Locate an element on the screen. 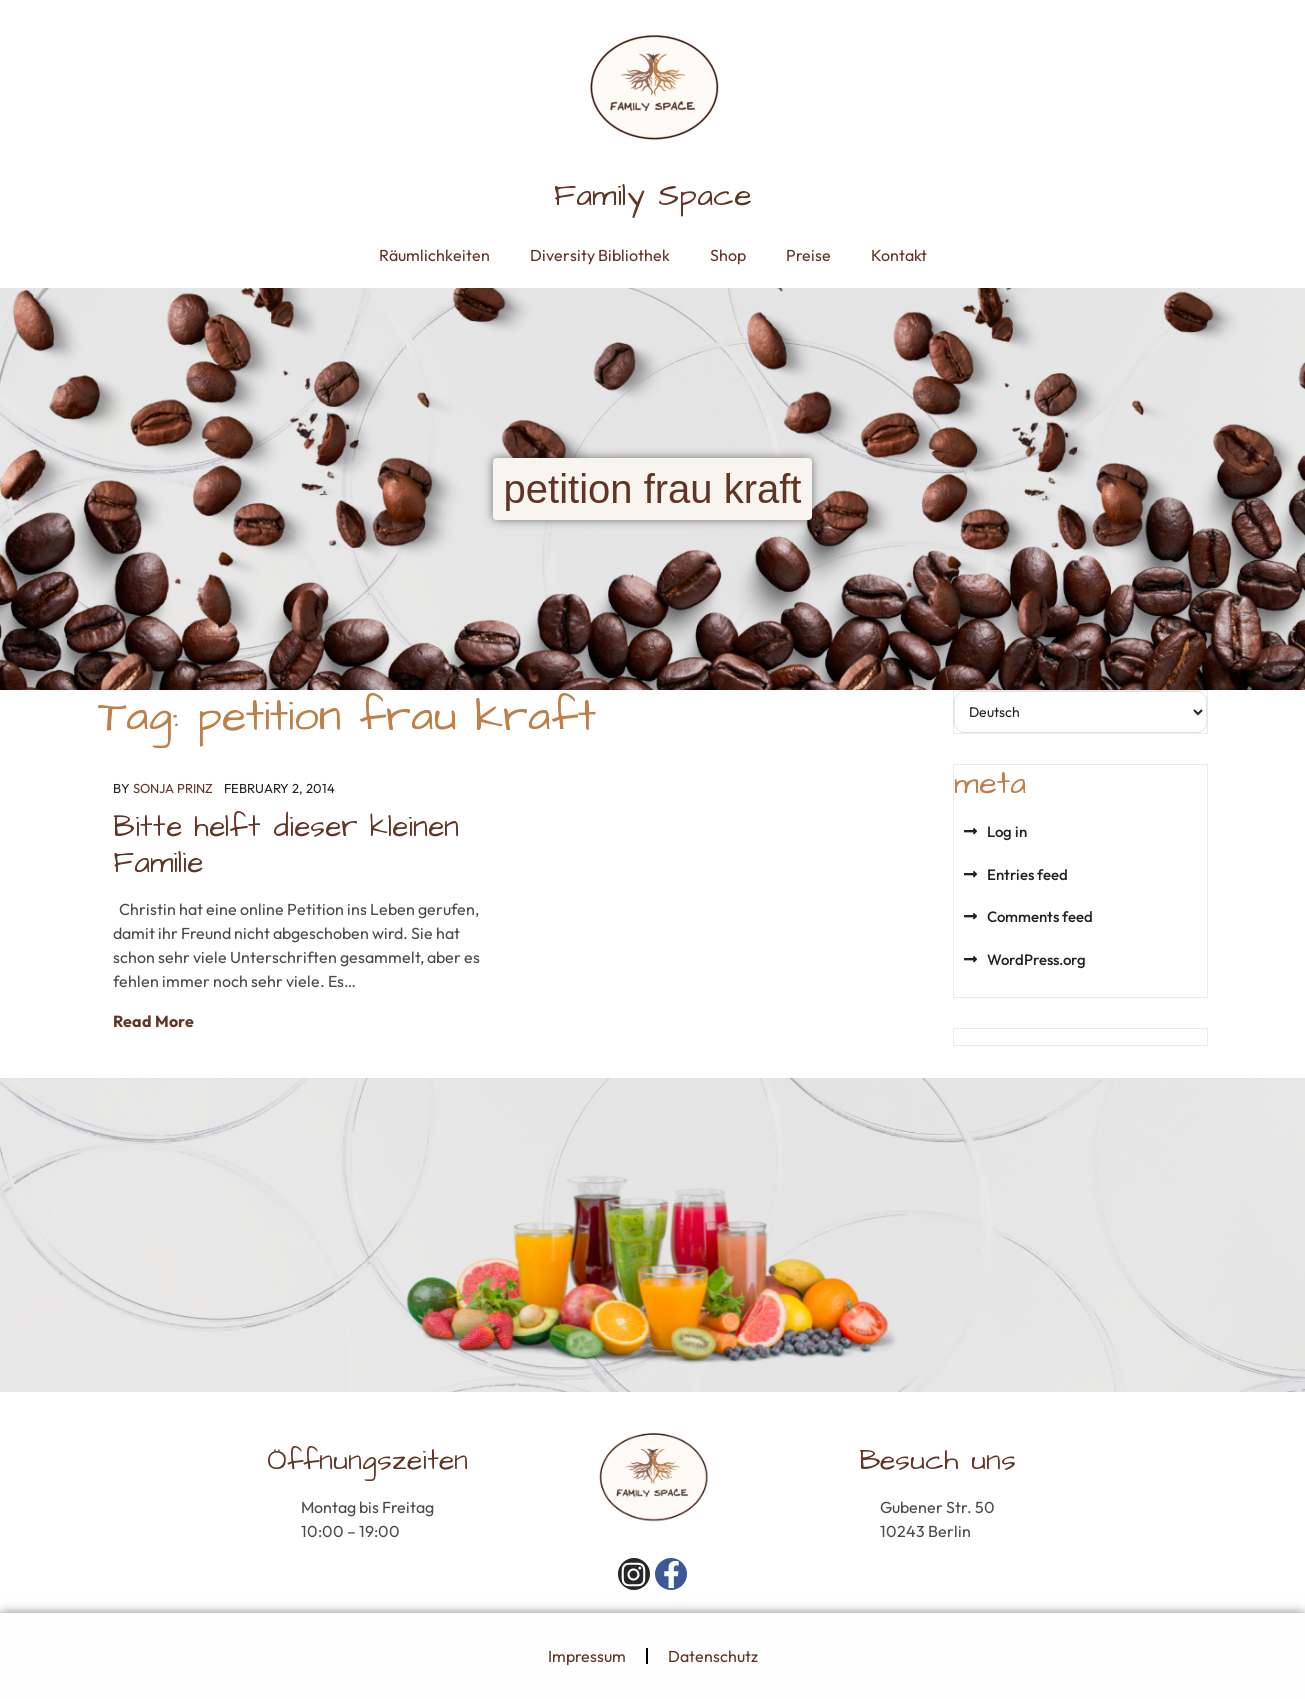  Datenschutz is located at coordinates (713, 1656).